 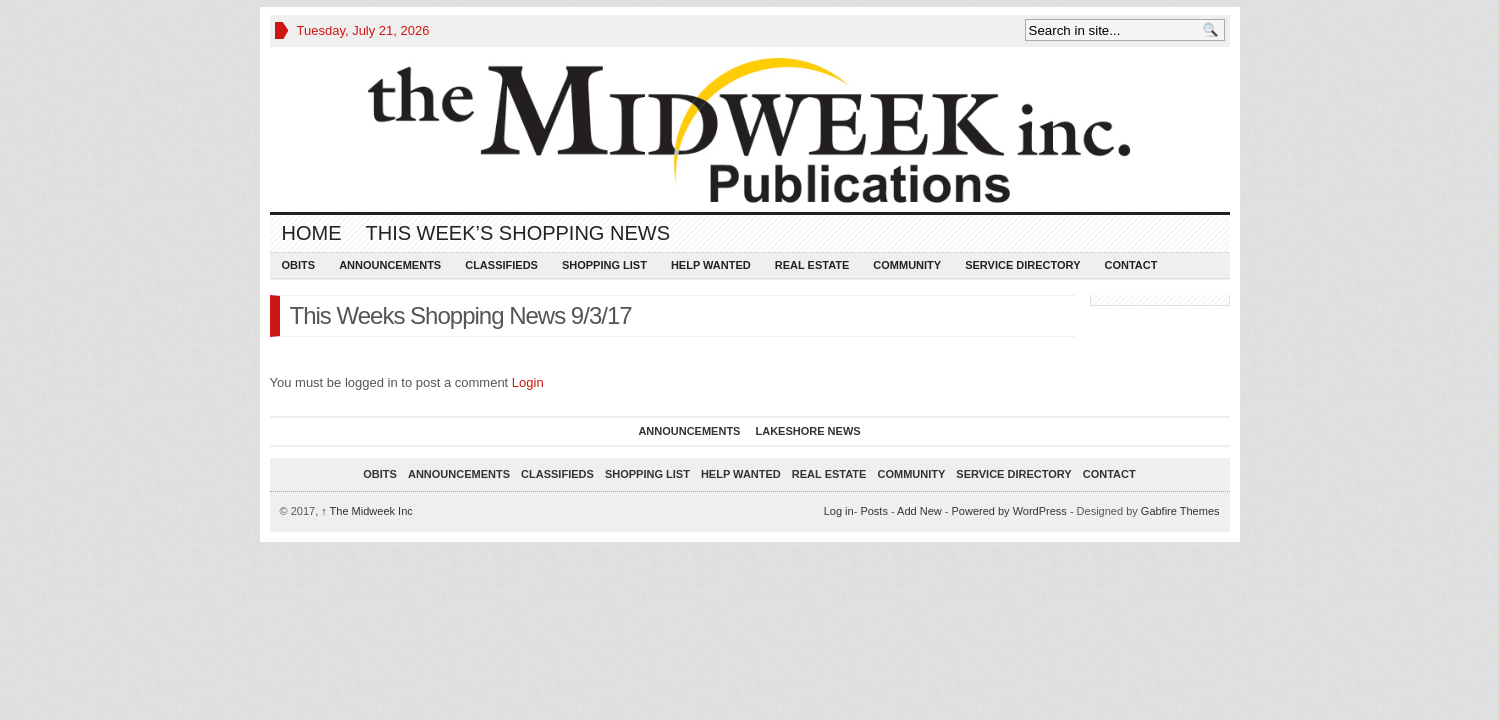 What do you see at coordinates (919, 511) in the screenshot?
I see `Add New` at bounding box center [919, 511].